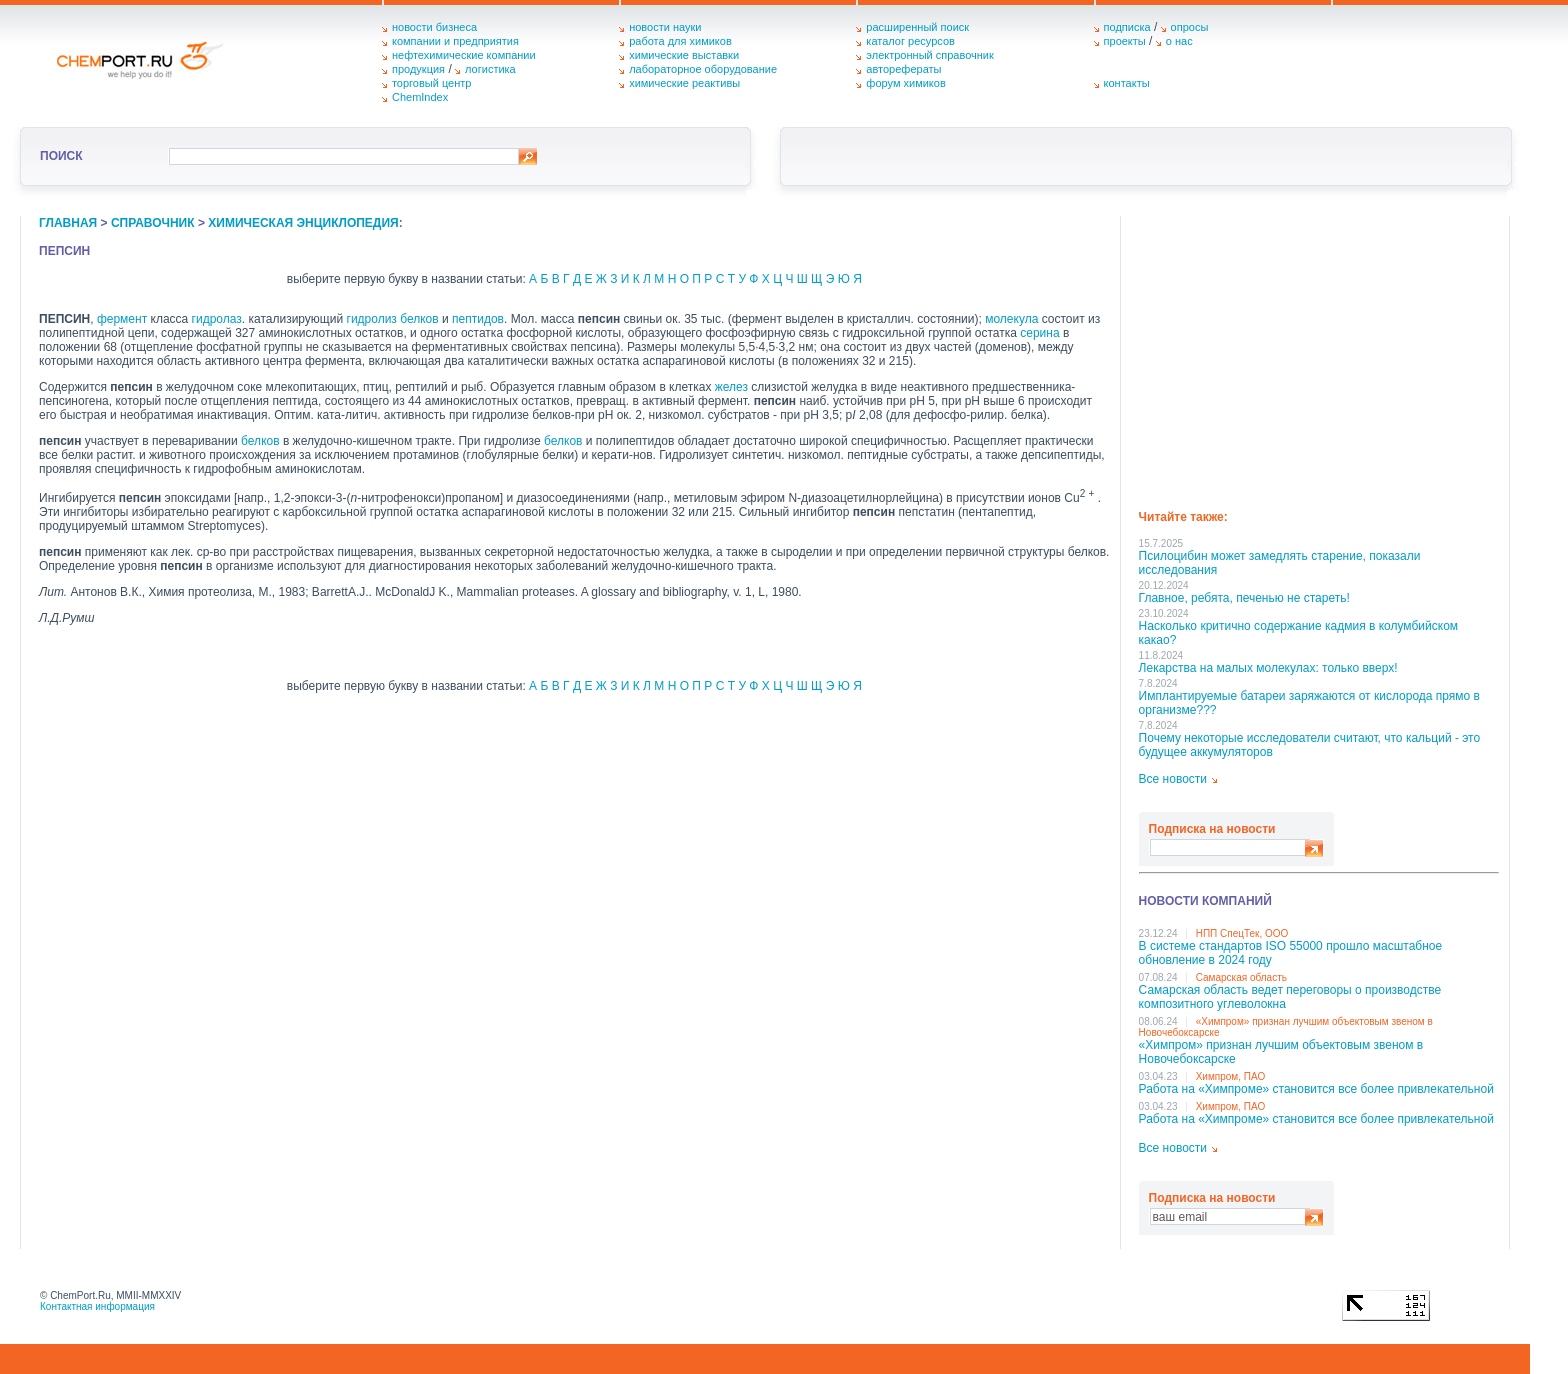  What do you see at coordinates (703, 69) in the screenshot?
I see `лабораторное оборудование` at bounding box center [703, 69].